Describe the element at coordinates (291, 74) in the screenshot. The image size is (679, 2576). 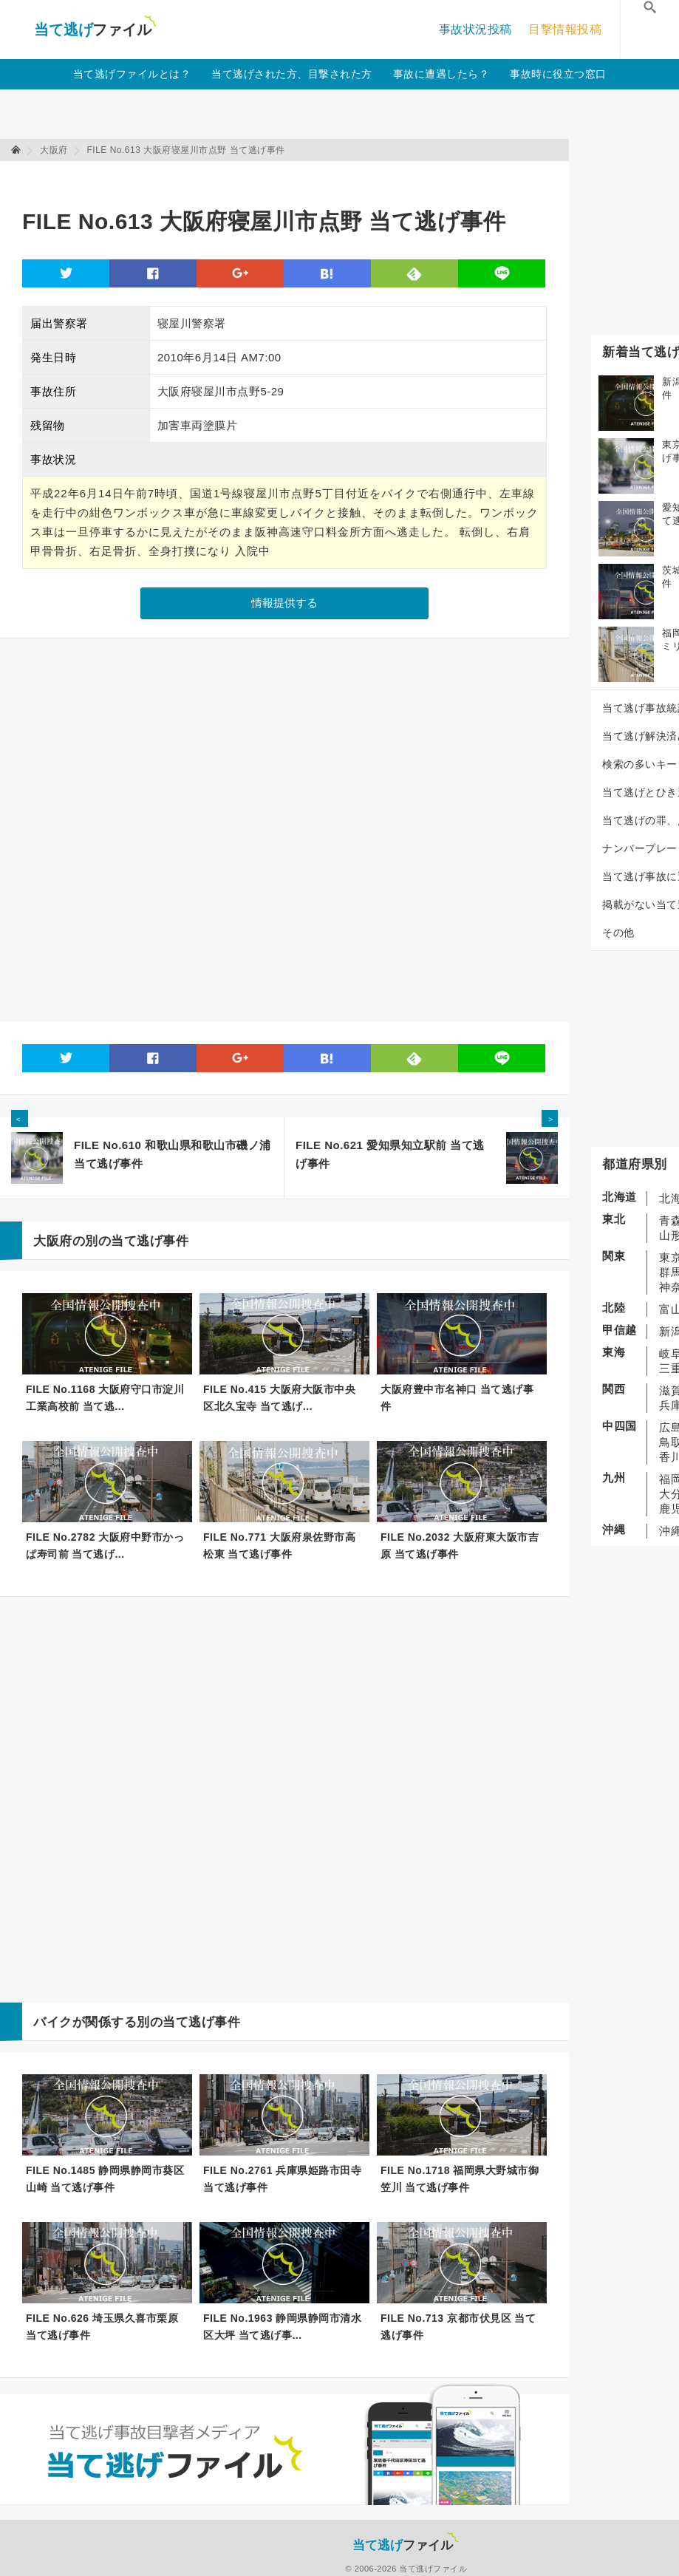
I see `当て逃げされた方、目撃された方` at that location.